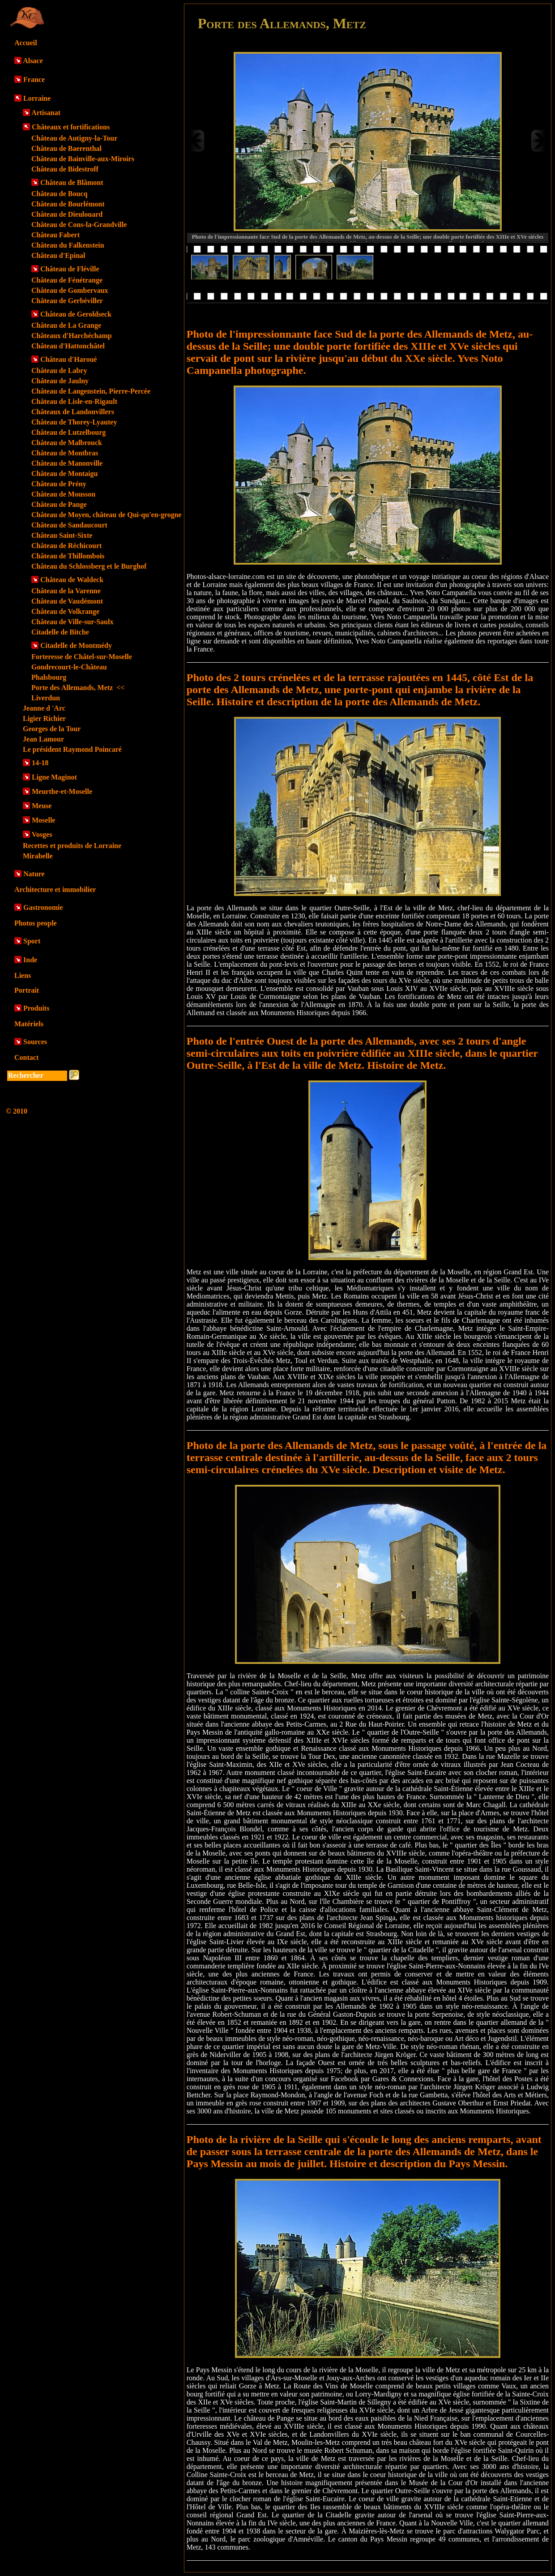 The image size is (555, 2576). I want to click on Château de Sandaucourt, so click(69, 525).